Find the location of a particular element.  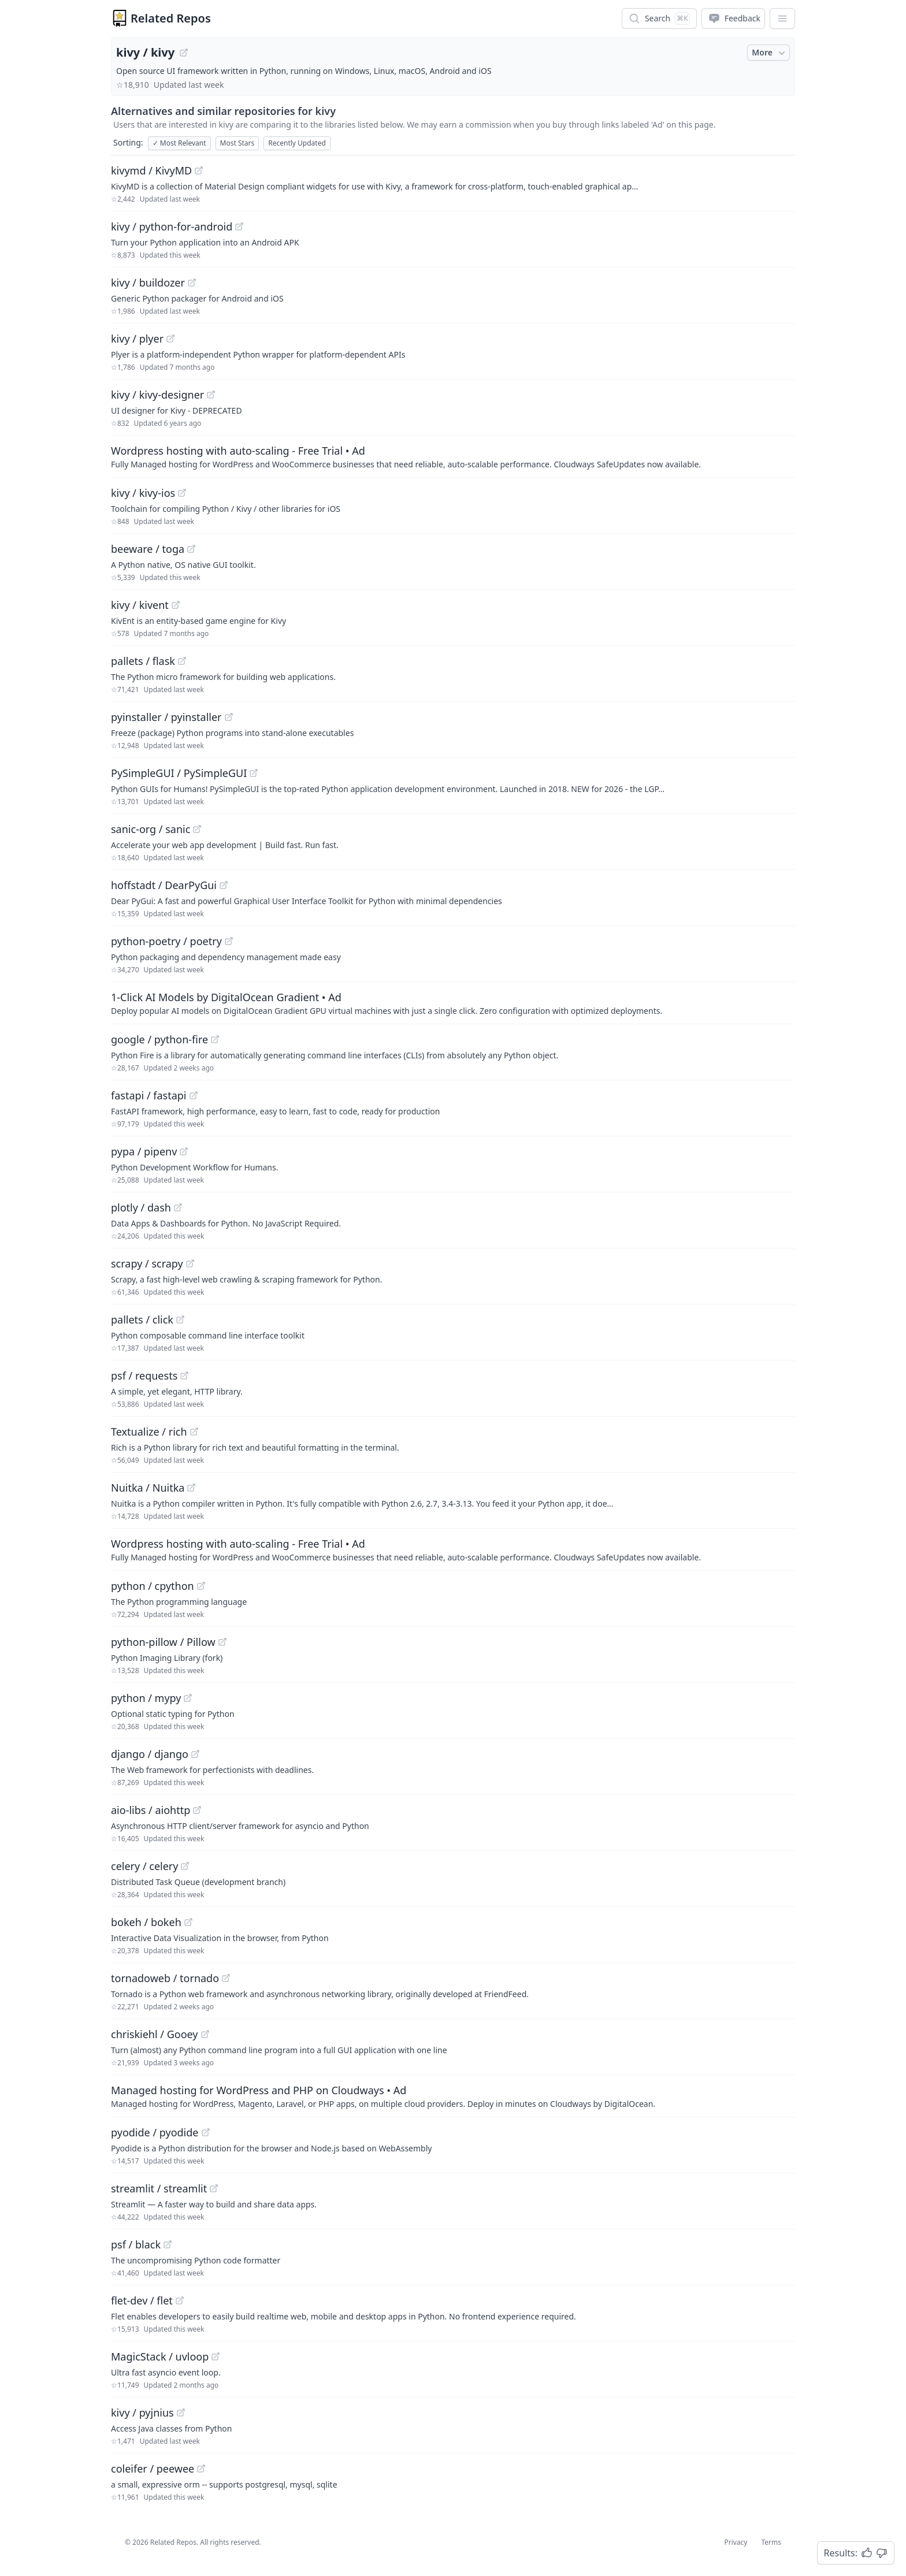

[View "kivymd/KivyMD" on GitHub] is located at coordinates (198, 170).